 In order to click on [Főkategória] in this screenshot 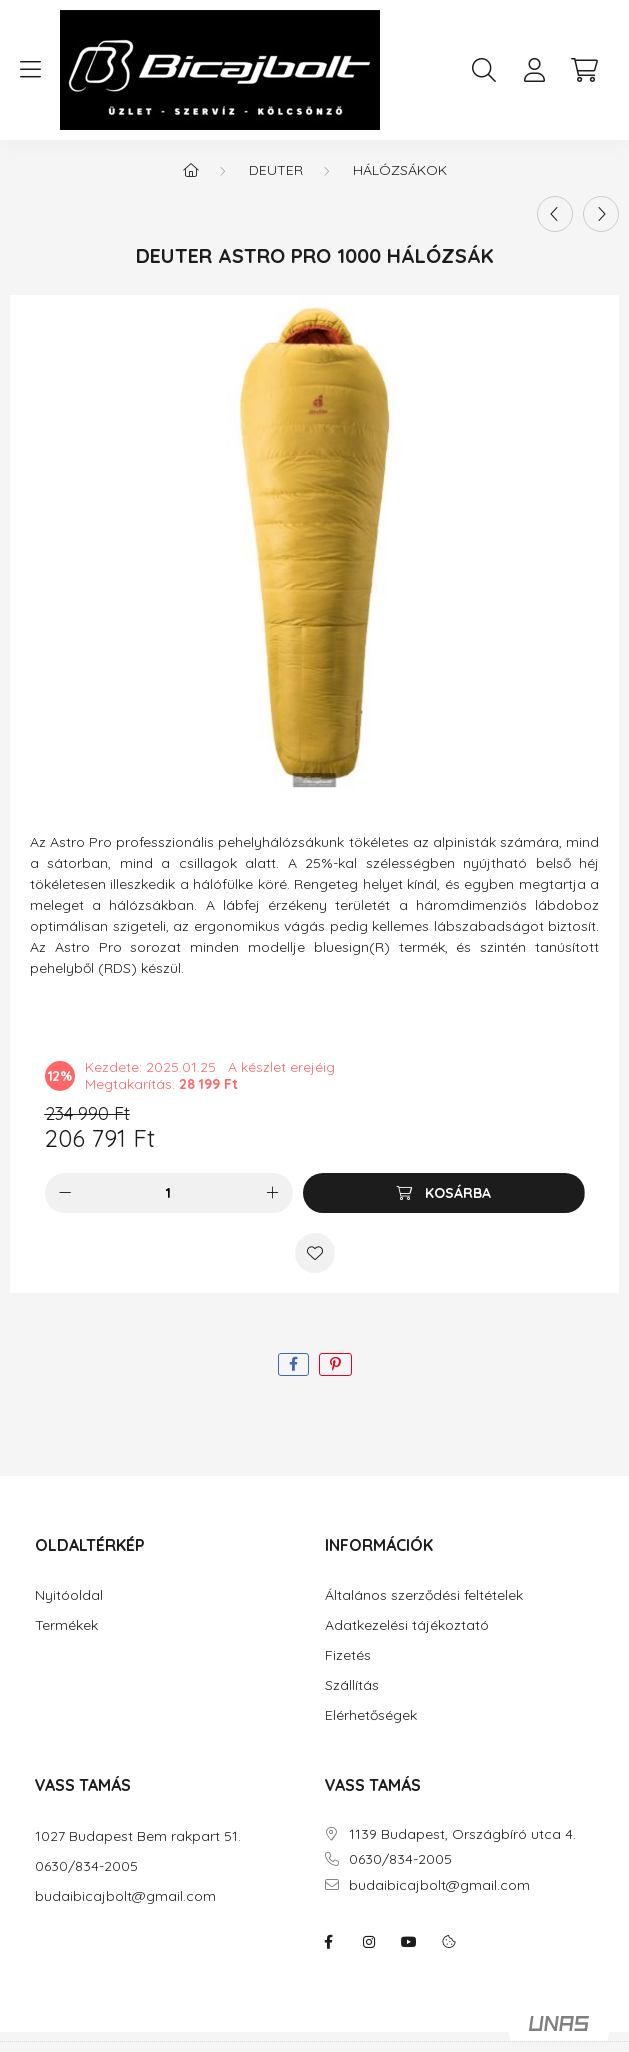, I will do `click(191, 170)`.